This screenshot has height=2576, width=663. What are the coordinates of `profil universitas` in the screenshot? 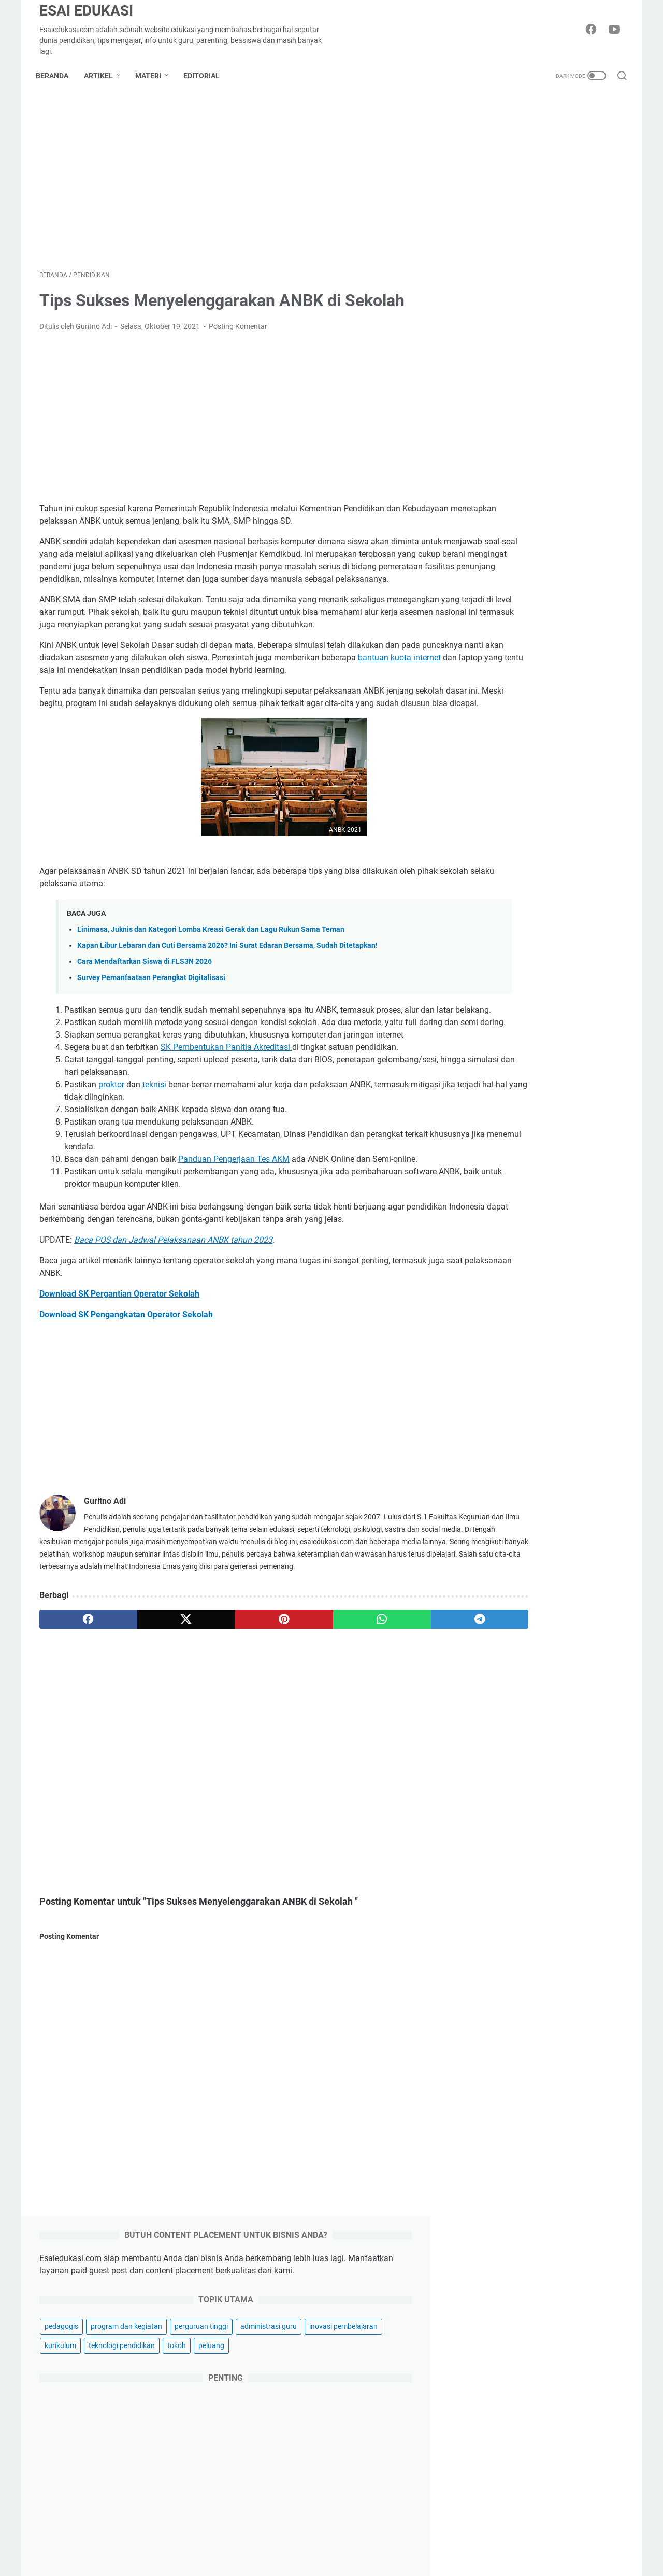 It's located at (500, 1668).